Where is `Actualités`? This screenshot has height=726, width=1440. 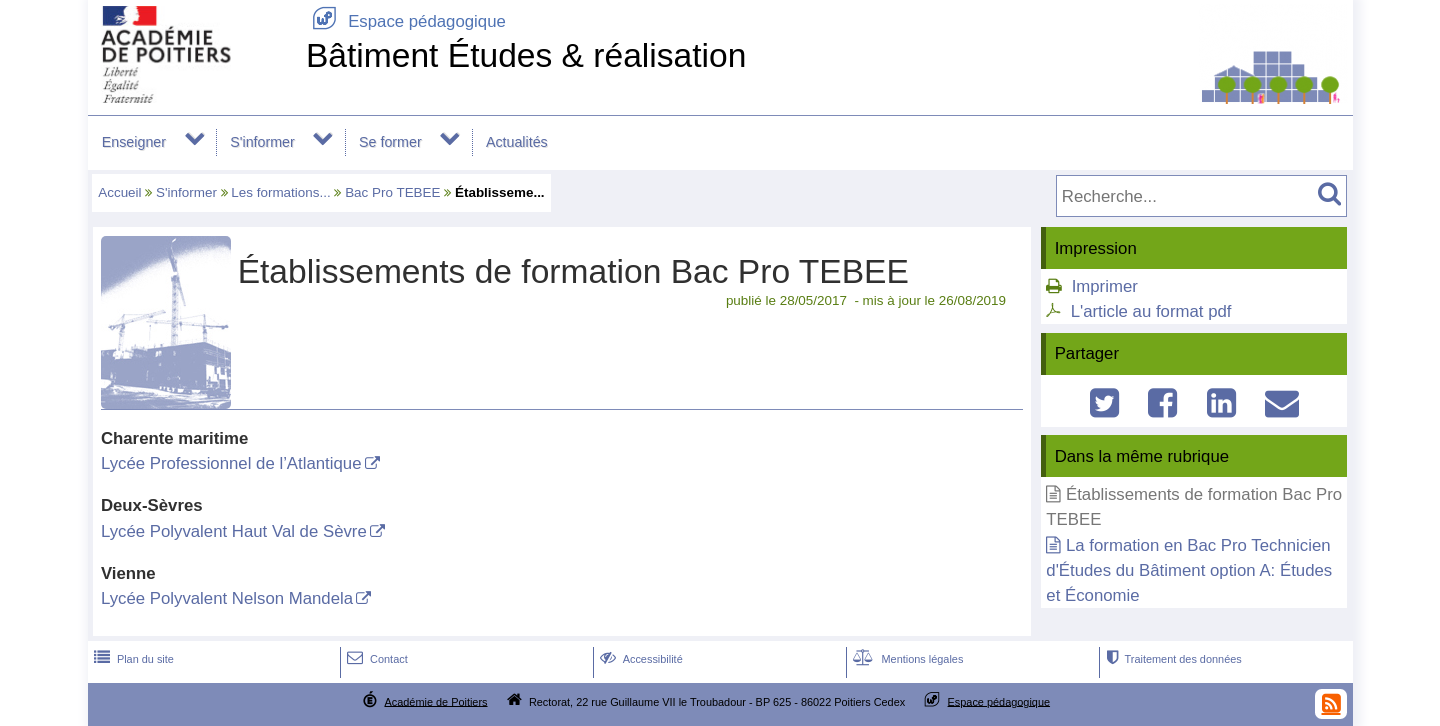
Actualités is located at coordinates (517, 142).